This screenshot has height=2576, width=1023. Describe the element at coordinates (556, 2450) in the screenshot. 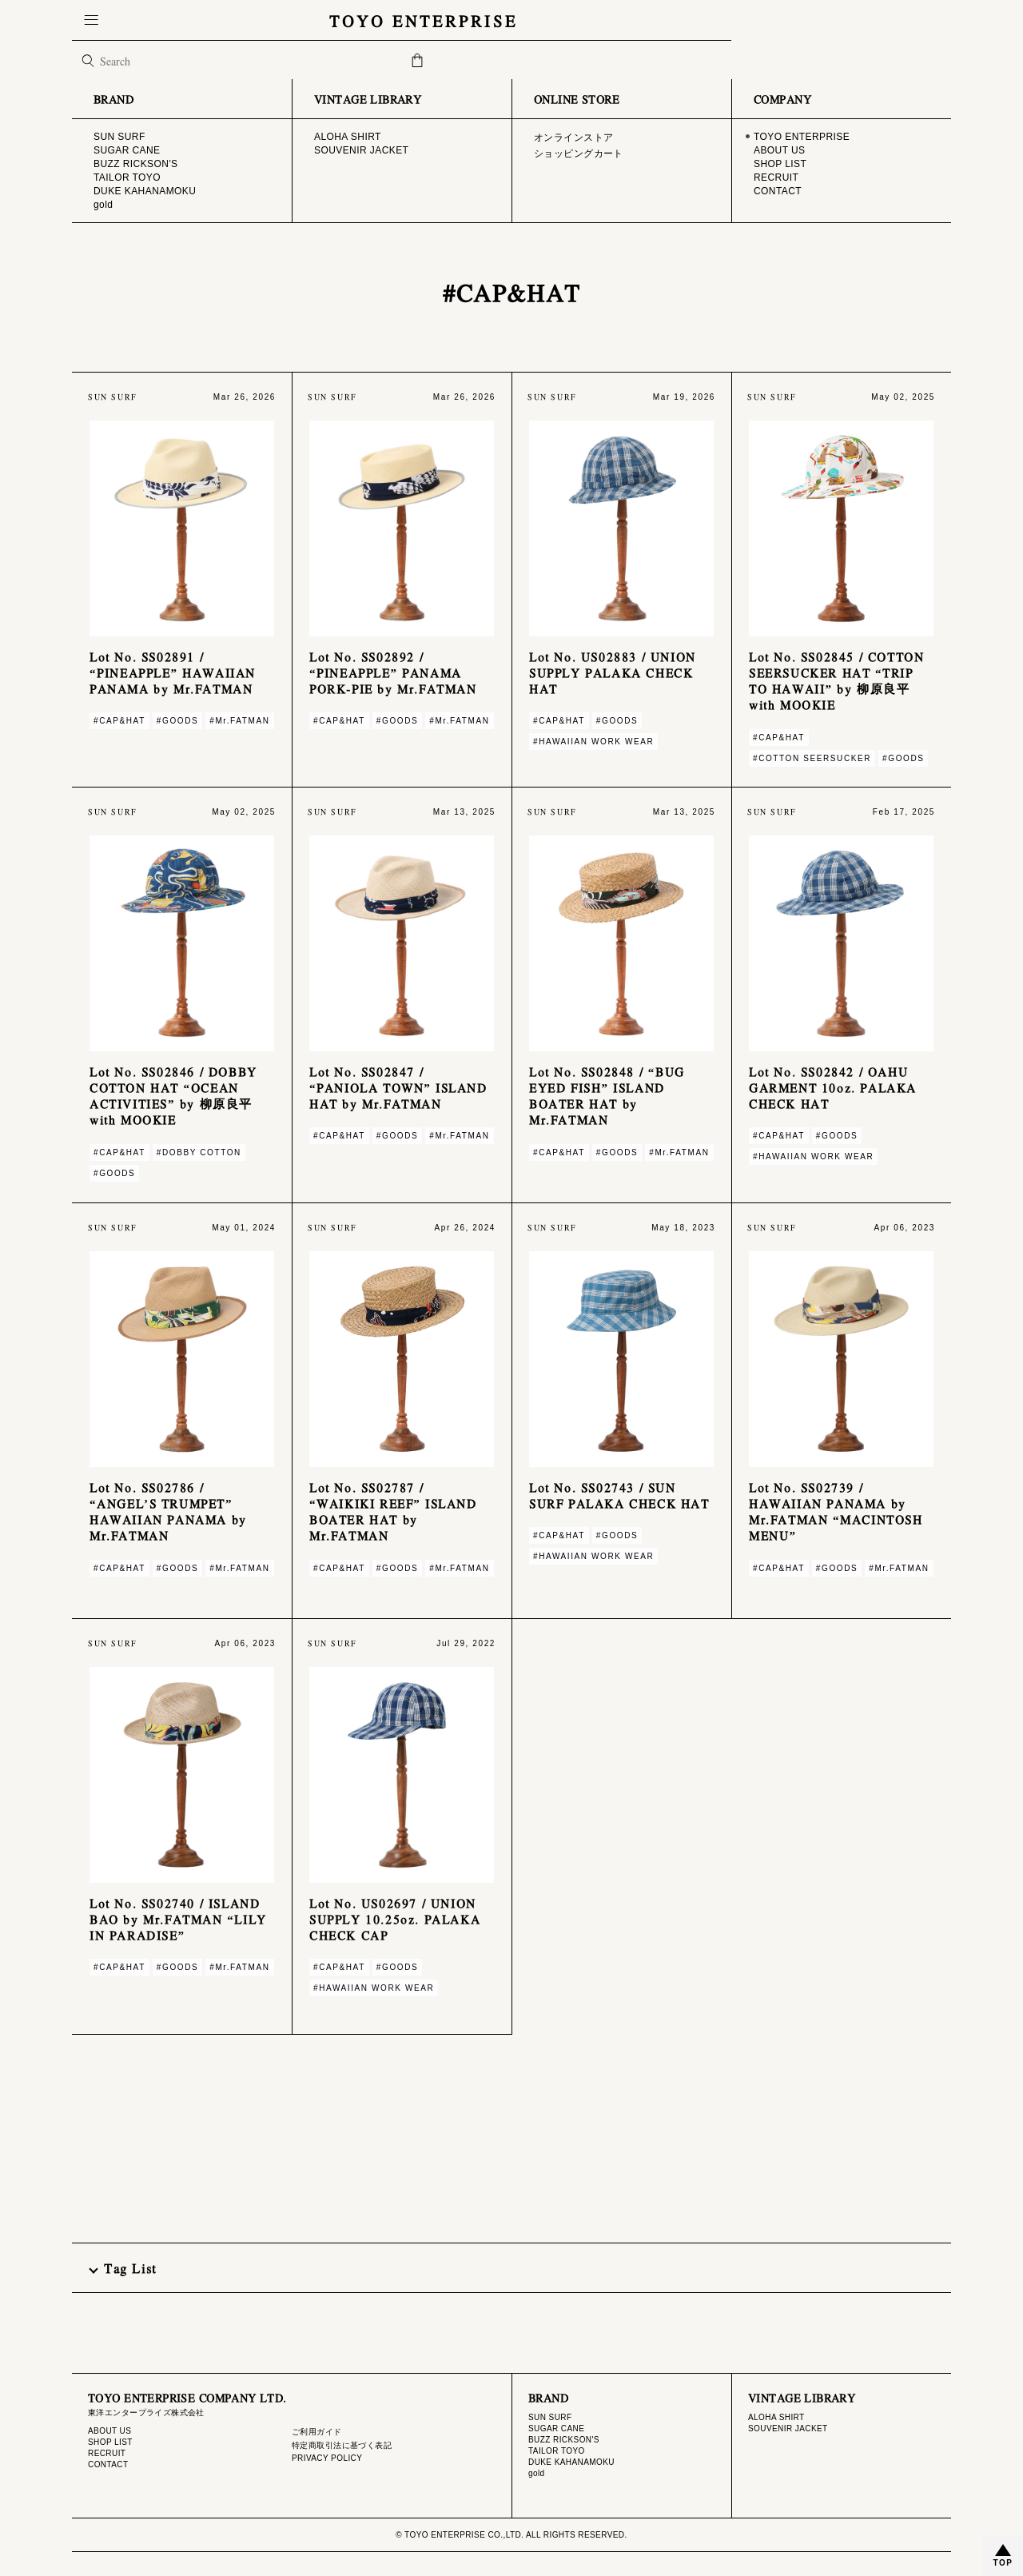

I see `TAILOR TOYO` at that location.